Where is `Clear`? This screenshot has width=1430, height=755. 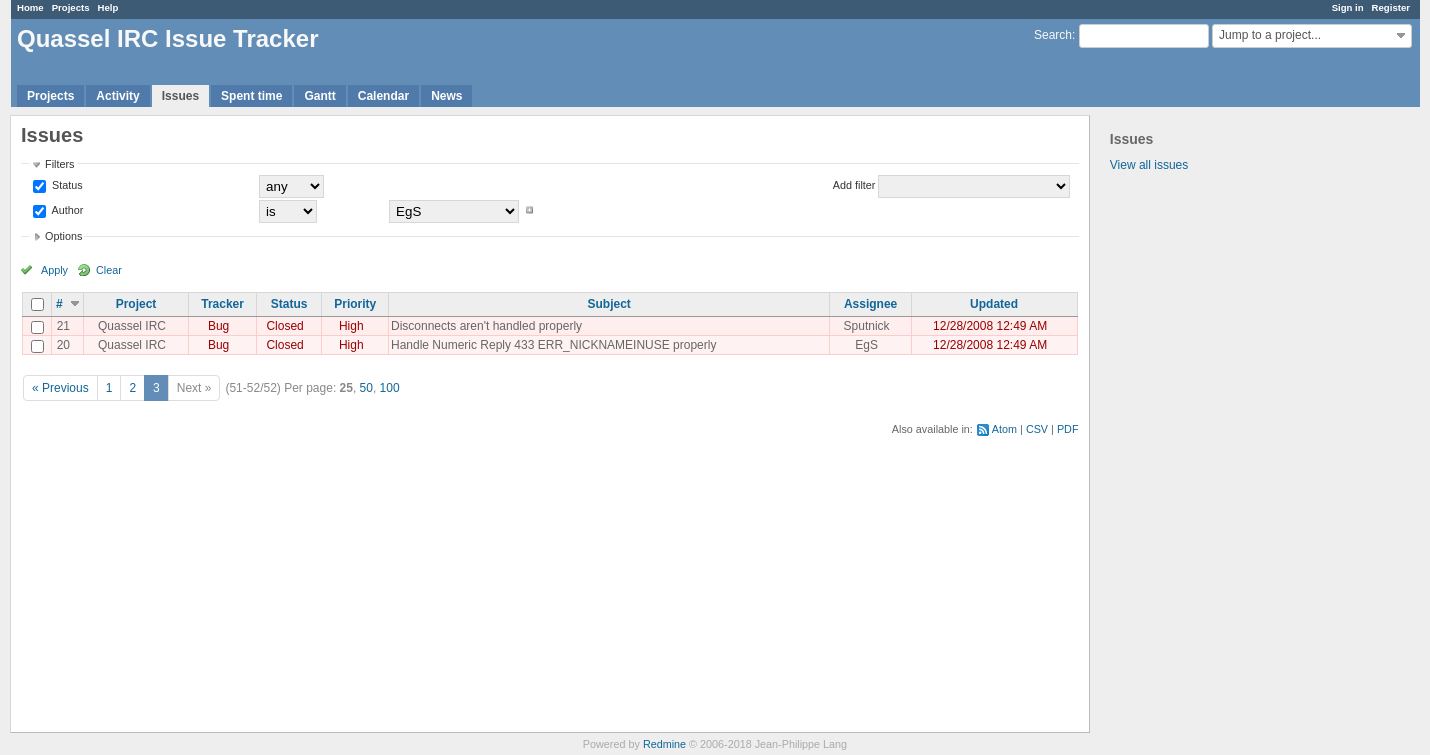
Clear is located at coordinates (109, 270).